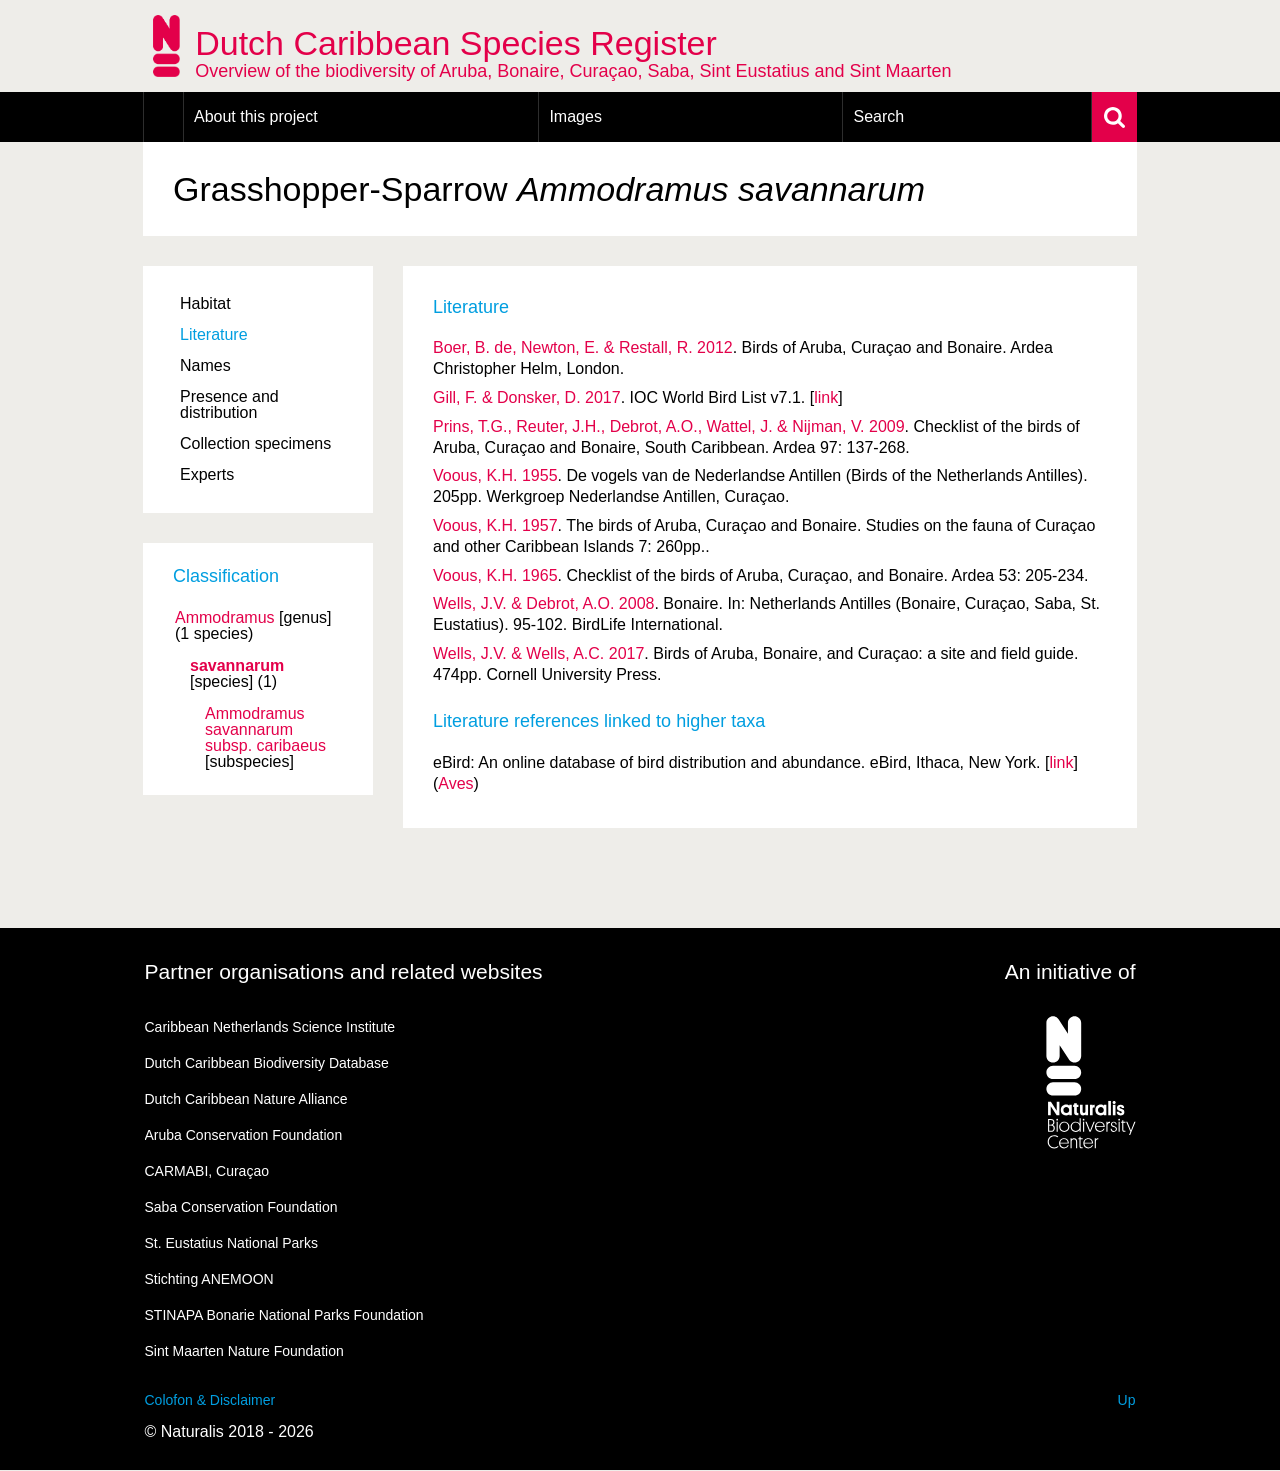 The width and height of the screenshot is (1280, 1471). I want to click on link, so click(826, 397).